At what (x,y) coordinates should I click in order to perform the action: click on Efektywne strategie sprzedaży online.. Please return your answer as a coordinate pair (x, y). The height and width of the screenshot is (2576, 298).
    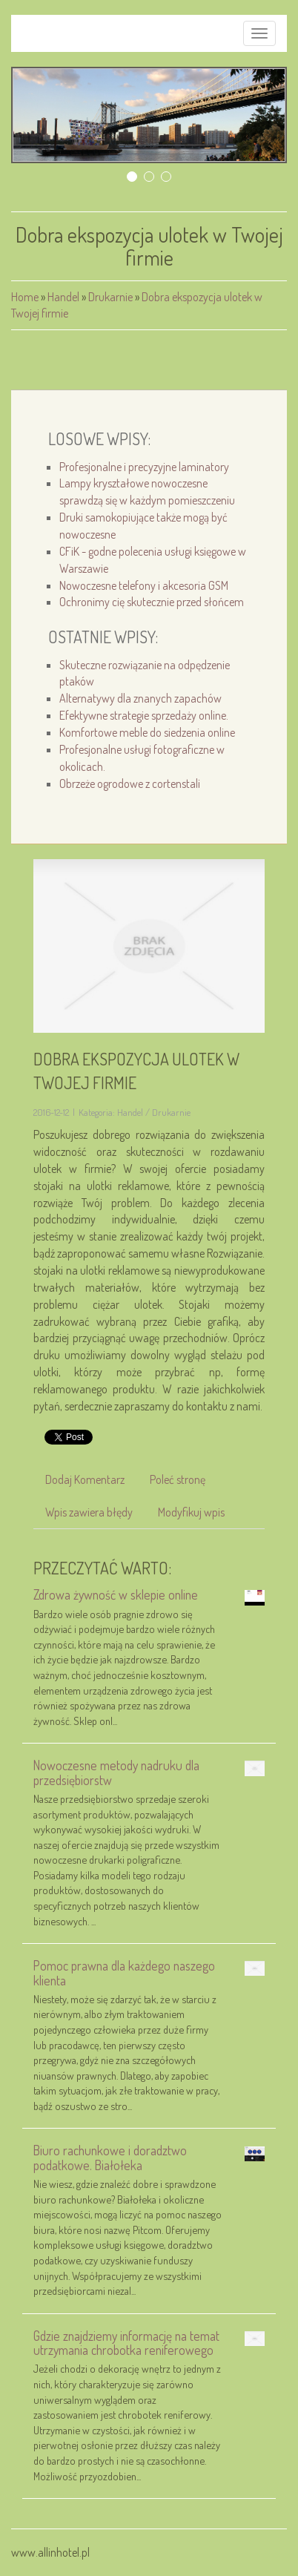
    Looking at the image, I should click on (143, 715).